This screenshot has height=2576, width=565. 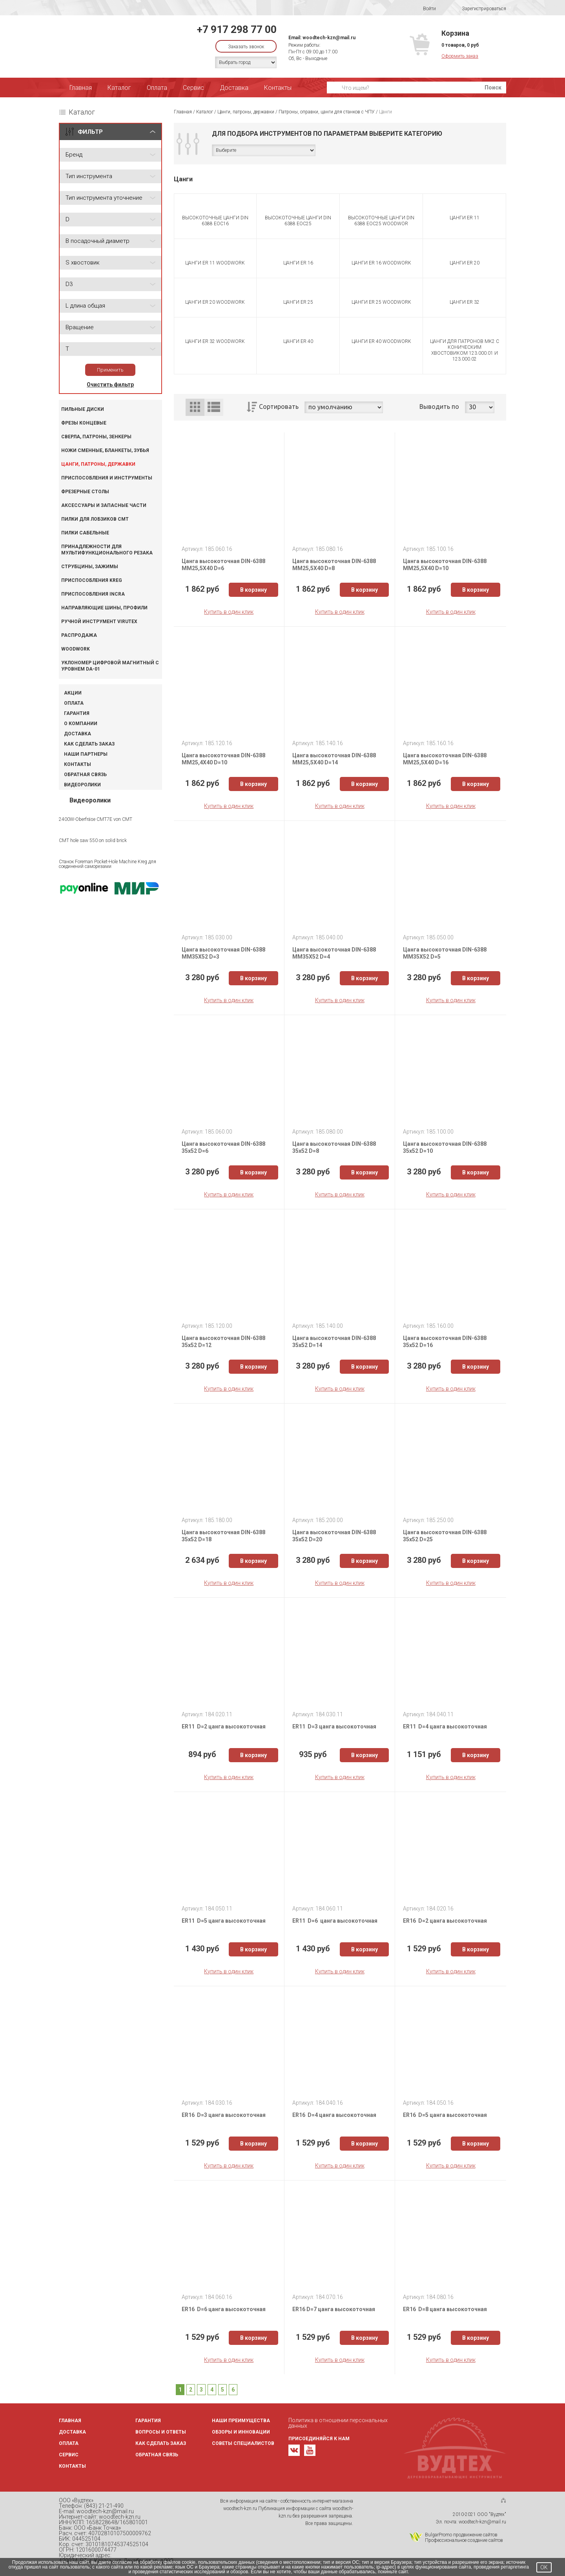 I want to click on Видеоролики, so click(x=82, y=784).